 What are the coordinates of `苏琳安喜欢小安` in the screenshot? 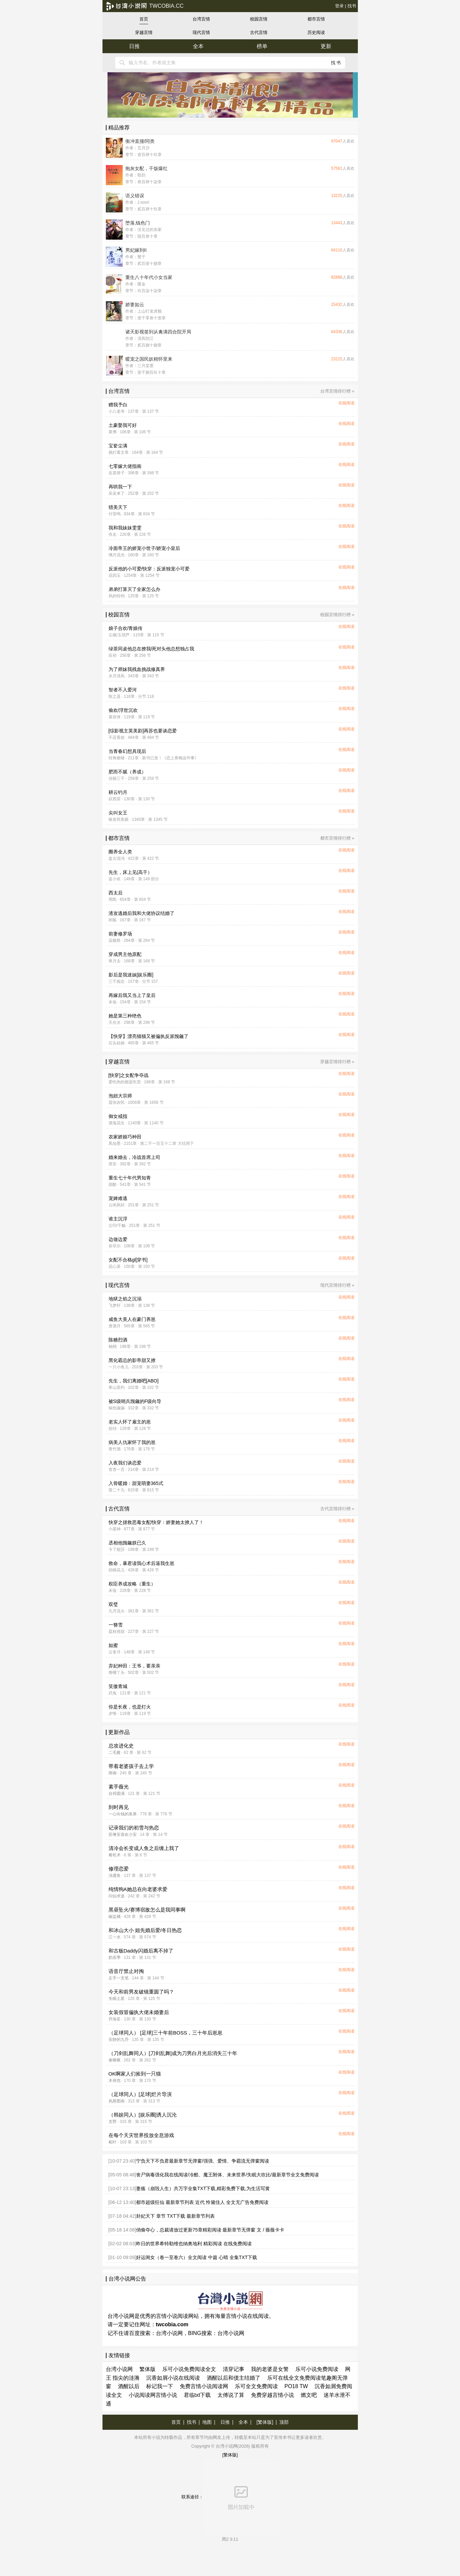 It's located at (123, 1834).